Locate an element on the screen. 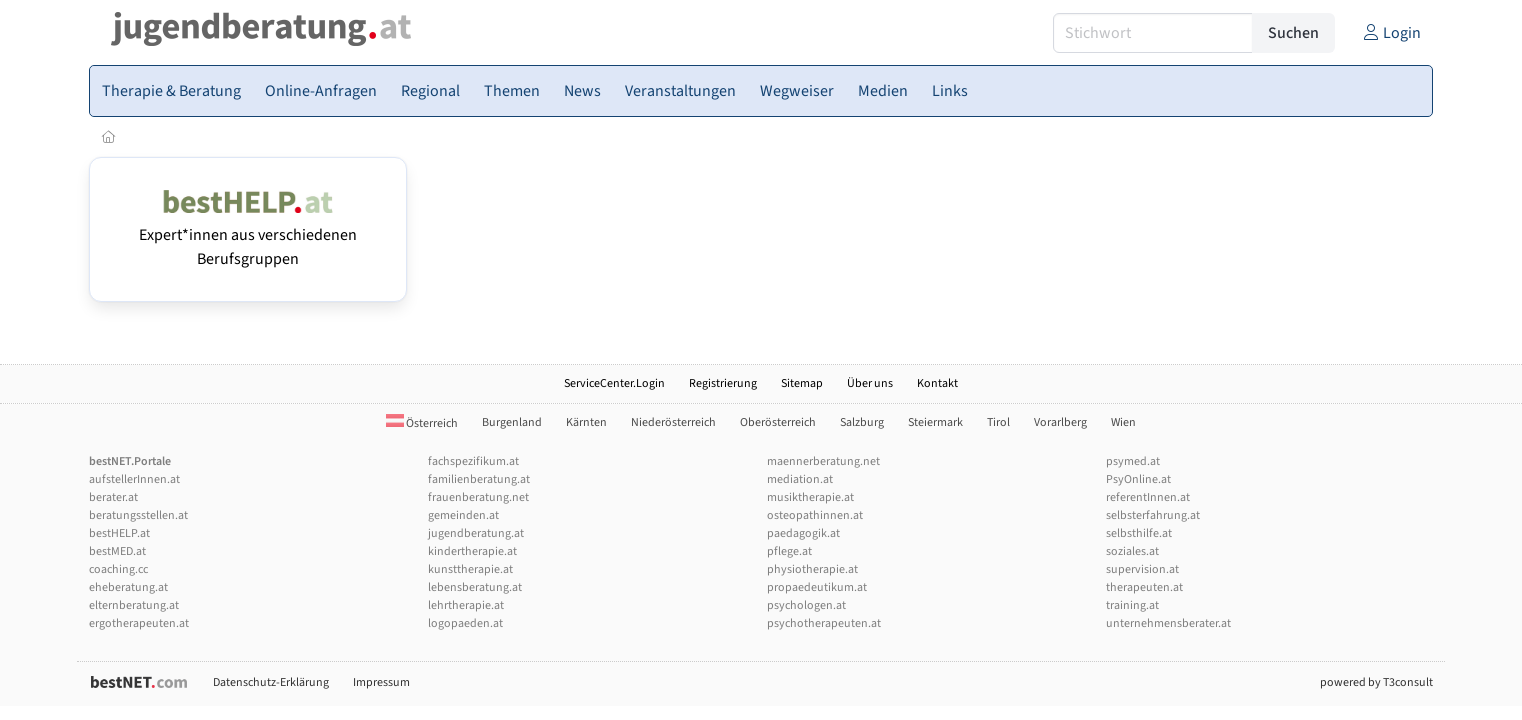 The width and height of the screenshot is (1522, 720). Tirol is located at coordinates (998, 422).